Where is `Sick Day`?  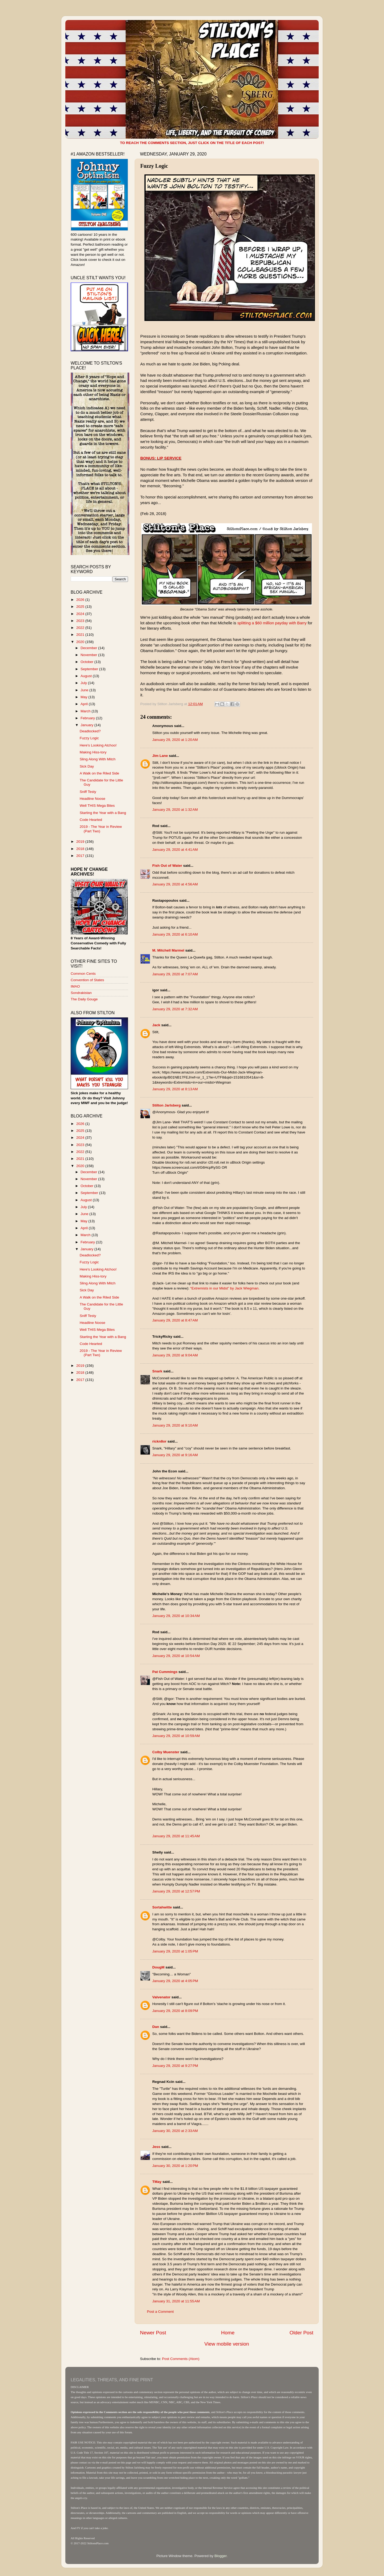
Sick Day is located at coordinates (87, 766).